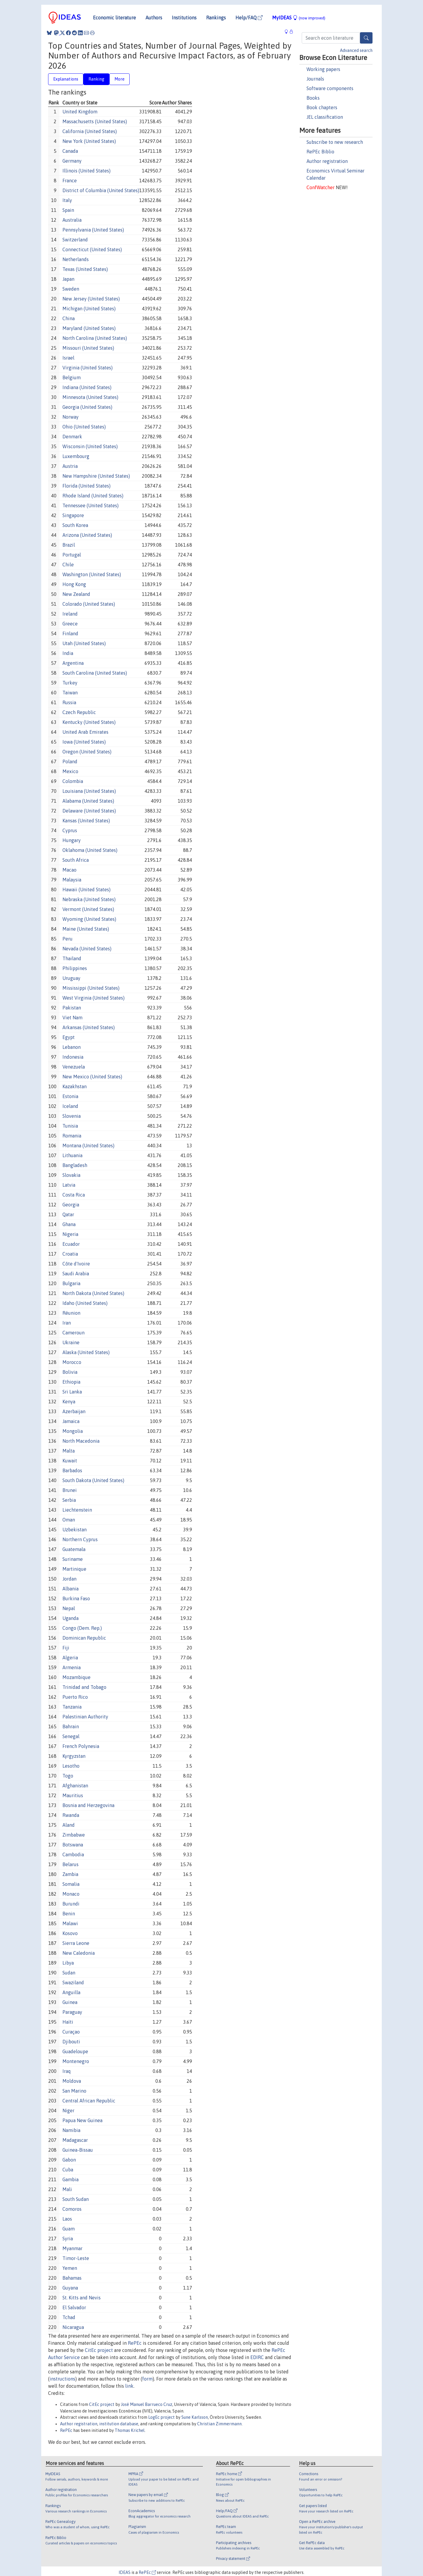 The height and width of the screenshot is (2576, 423). Describe the element at coordinates (90, 988) in the screenshot. I see `Mississippi (United States)` at that location.